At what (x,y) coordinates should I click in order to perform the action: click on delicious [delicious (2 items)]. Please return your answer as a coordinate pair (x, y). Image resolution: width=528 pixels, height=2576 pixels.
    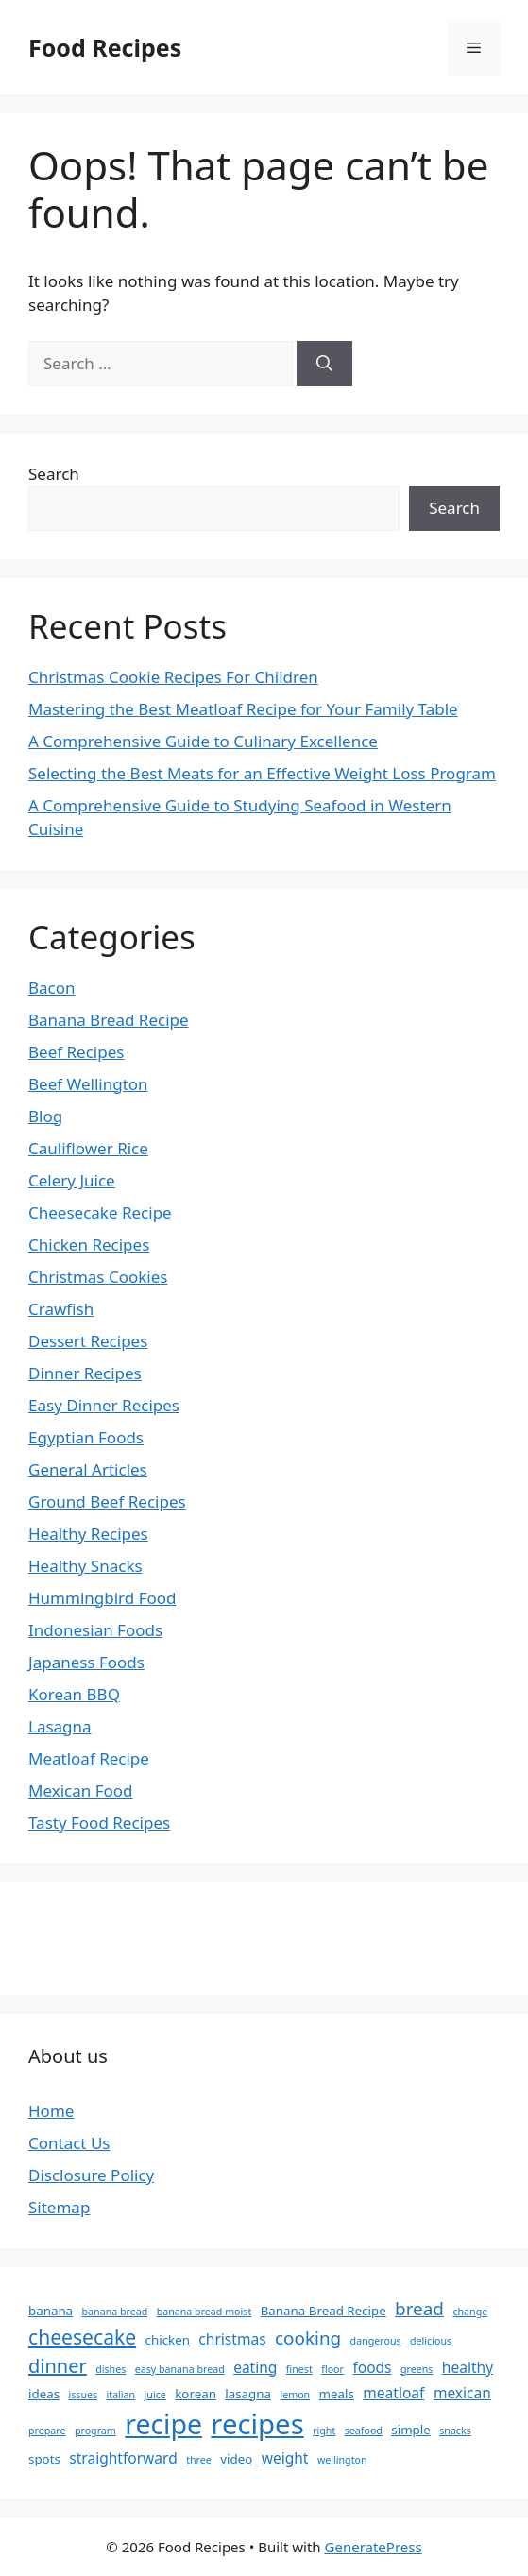
    Looking at the image, I should click on (430, 2340).